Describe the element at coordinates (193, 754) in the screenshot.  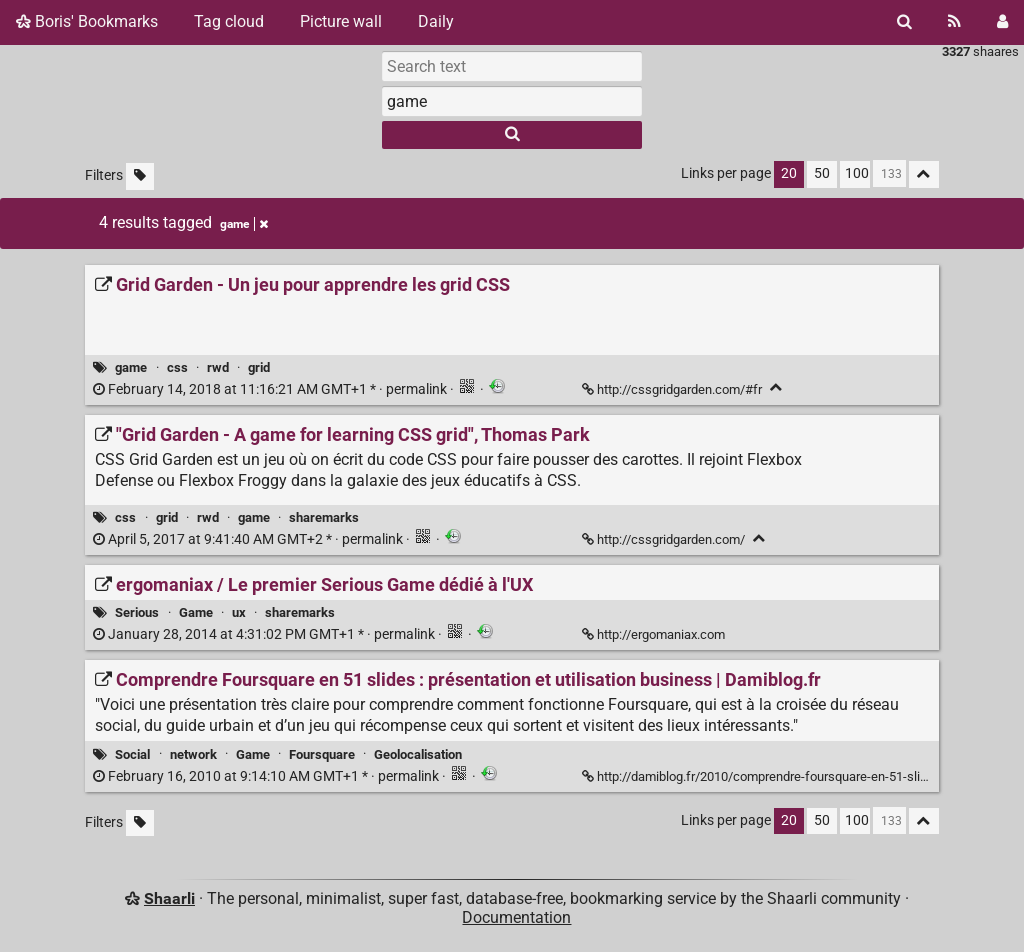
I see `network` at that location.